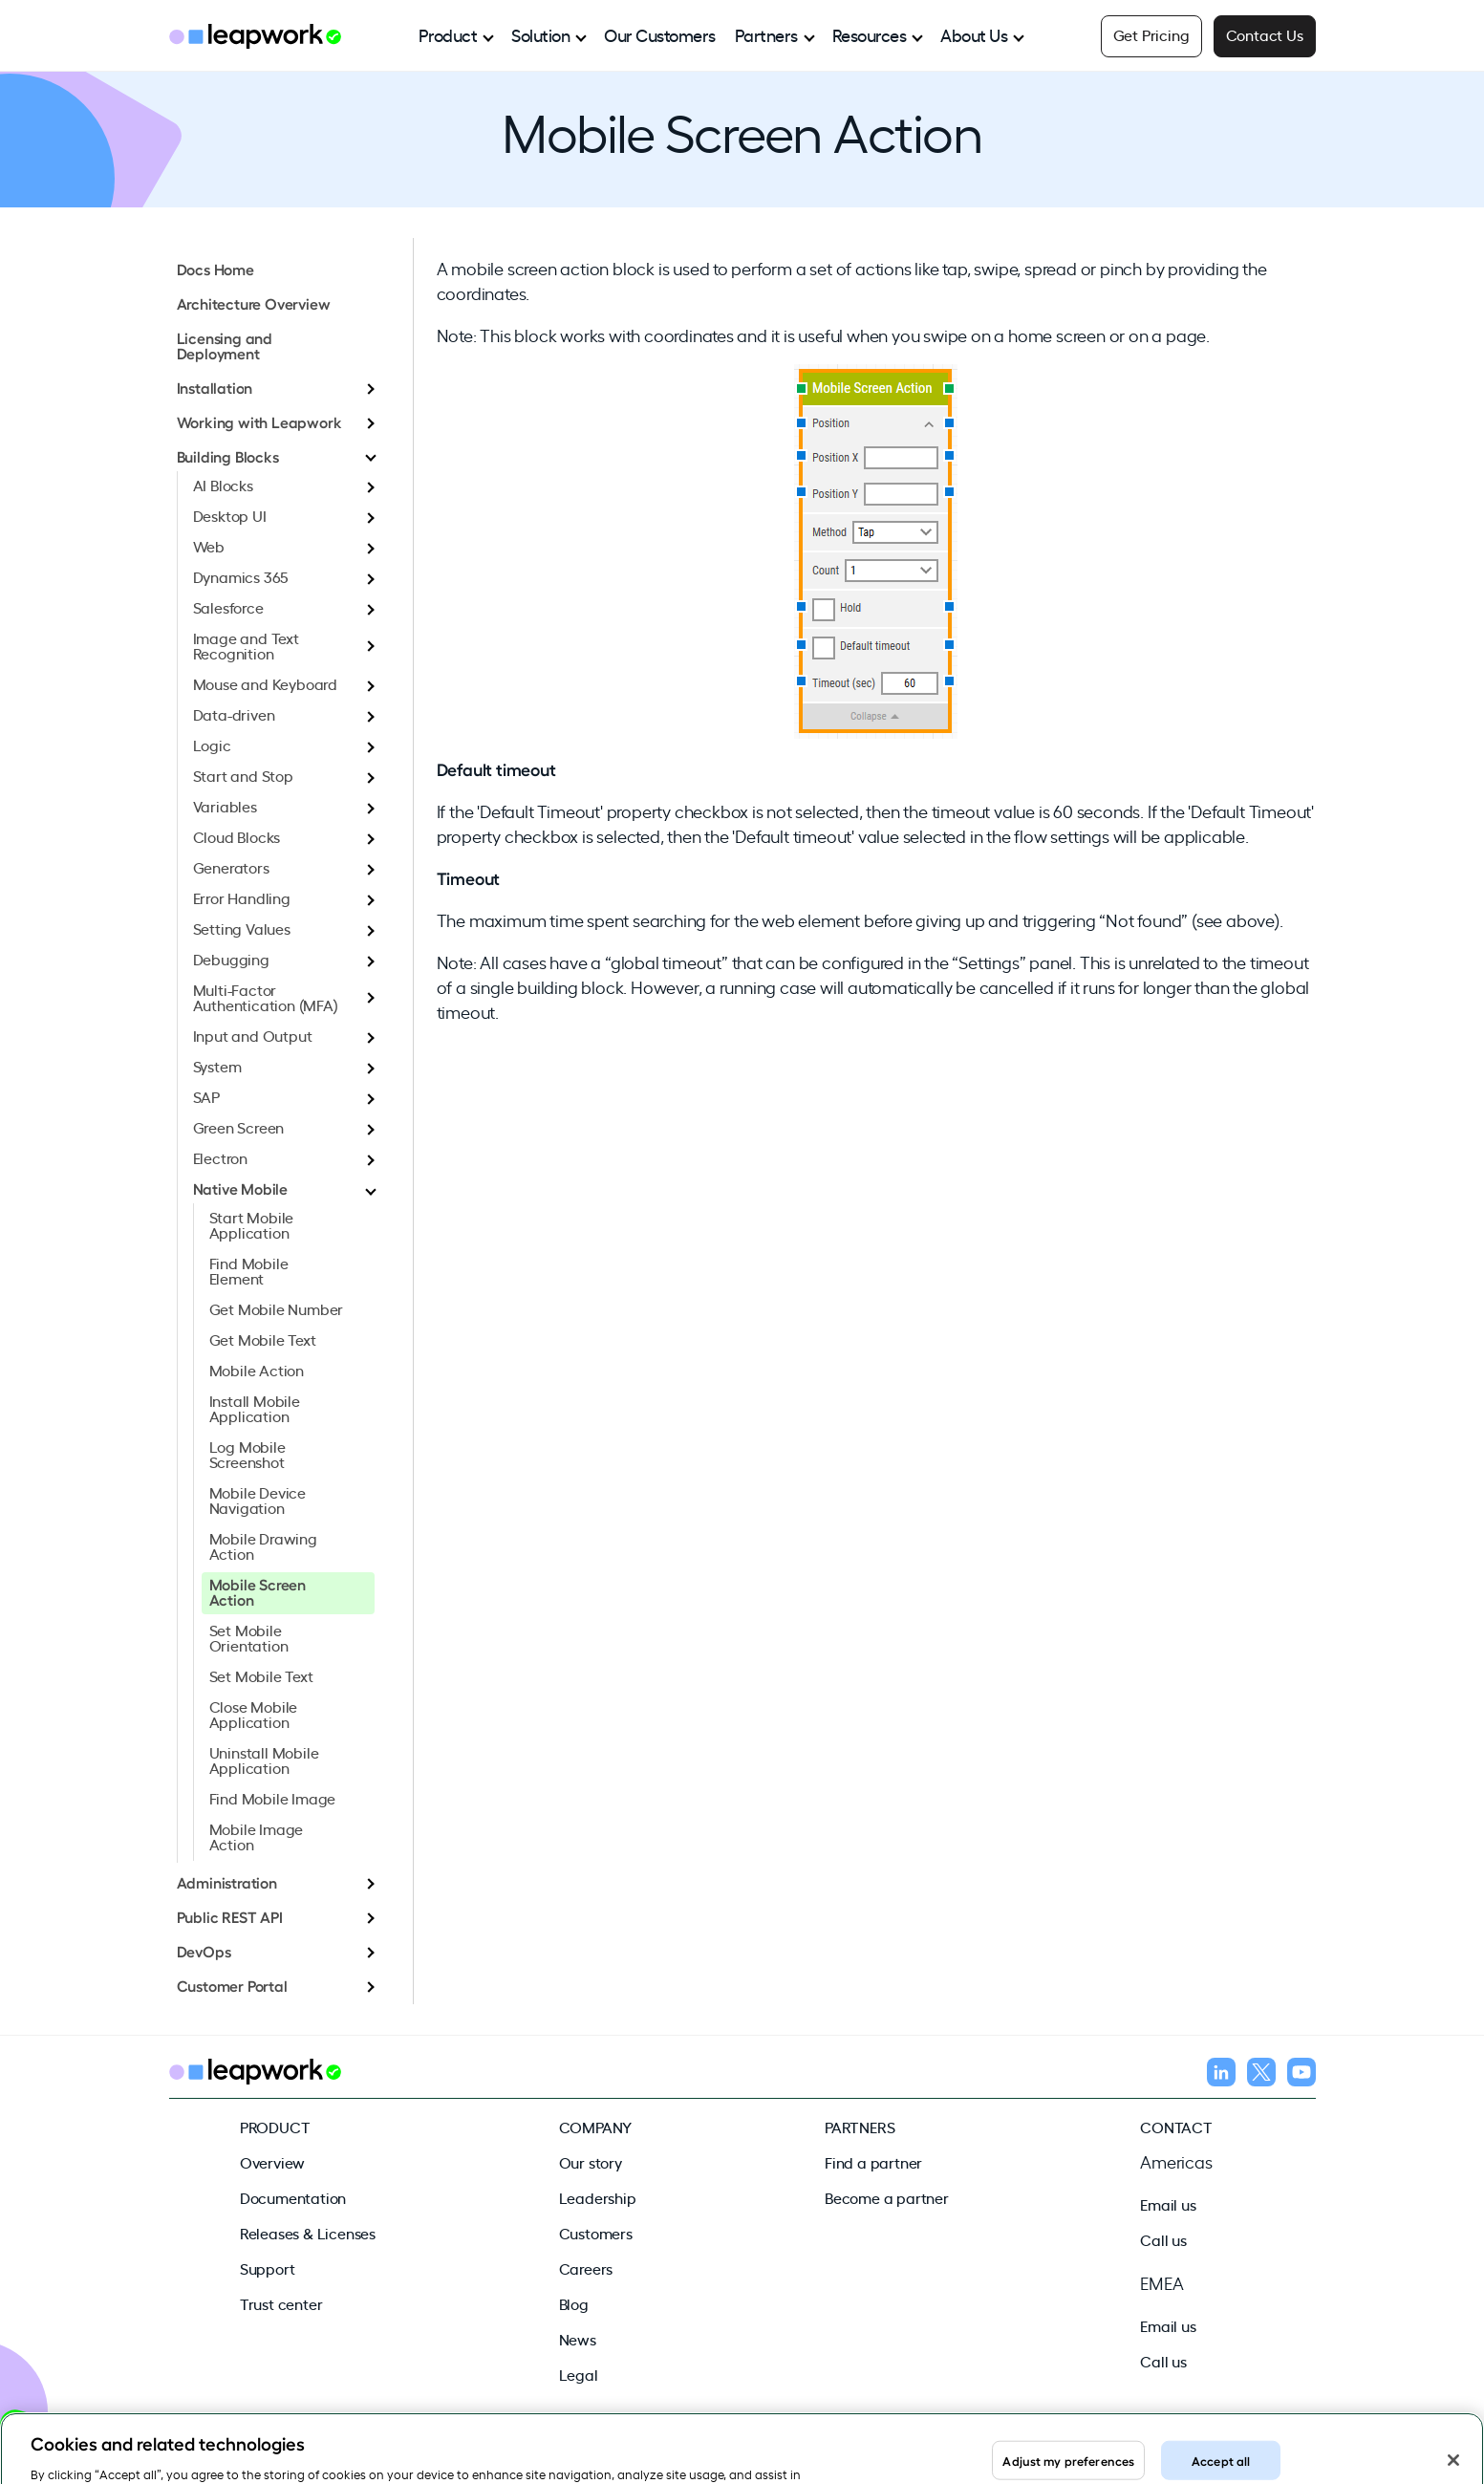 The height and width of the screenshot is (2484, 1484). I want to click on Mobile Drawing Action [menuitem], so click(263, 1545).